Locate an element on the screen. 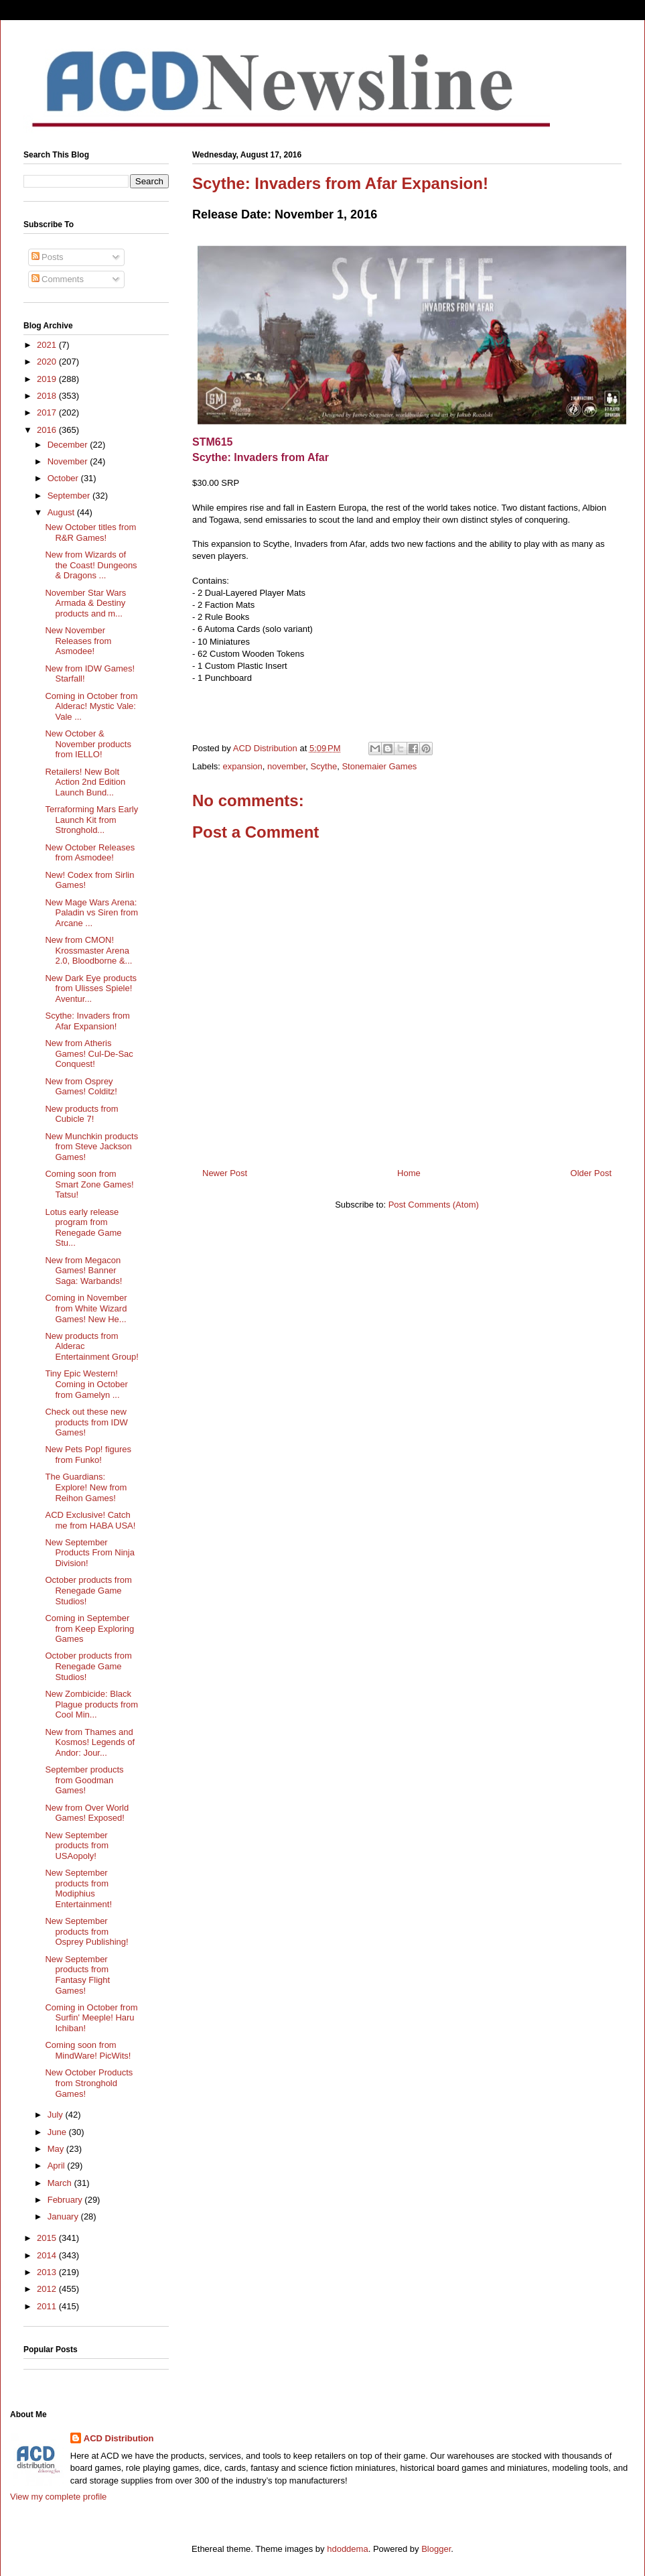 The image size is (645, 2576). Scythe is located at coordinates (323, 766).